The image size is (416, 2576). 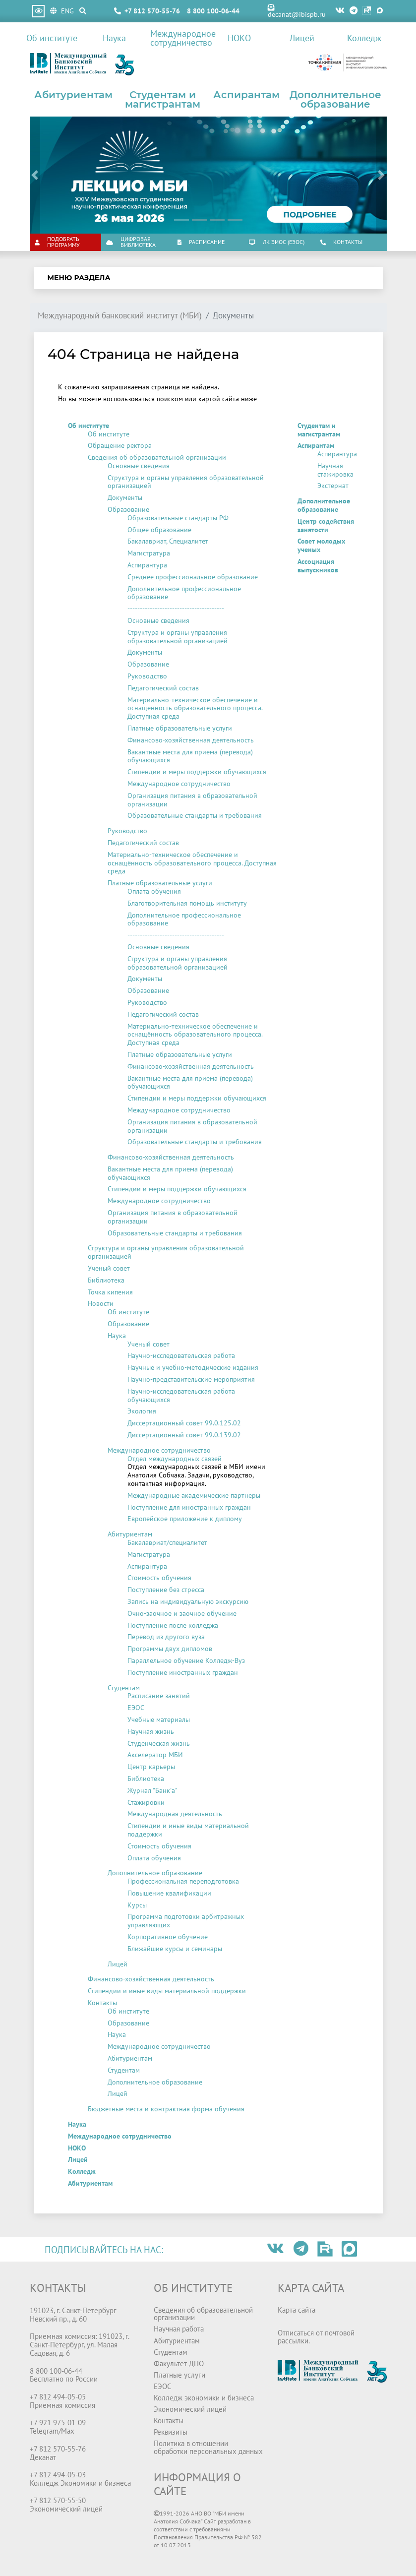 What do you see at coordinates (194, 815) in the screenshot?
I see `Образовательные стандарты и требования` at bounding box center [194, 815].